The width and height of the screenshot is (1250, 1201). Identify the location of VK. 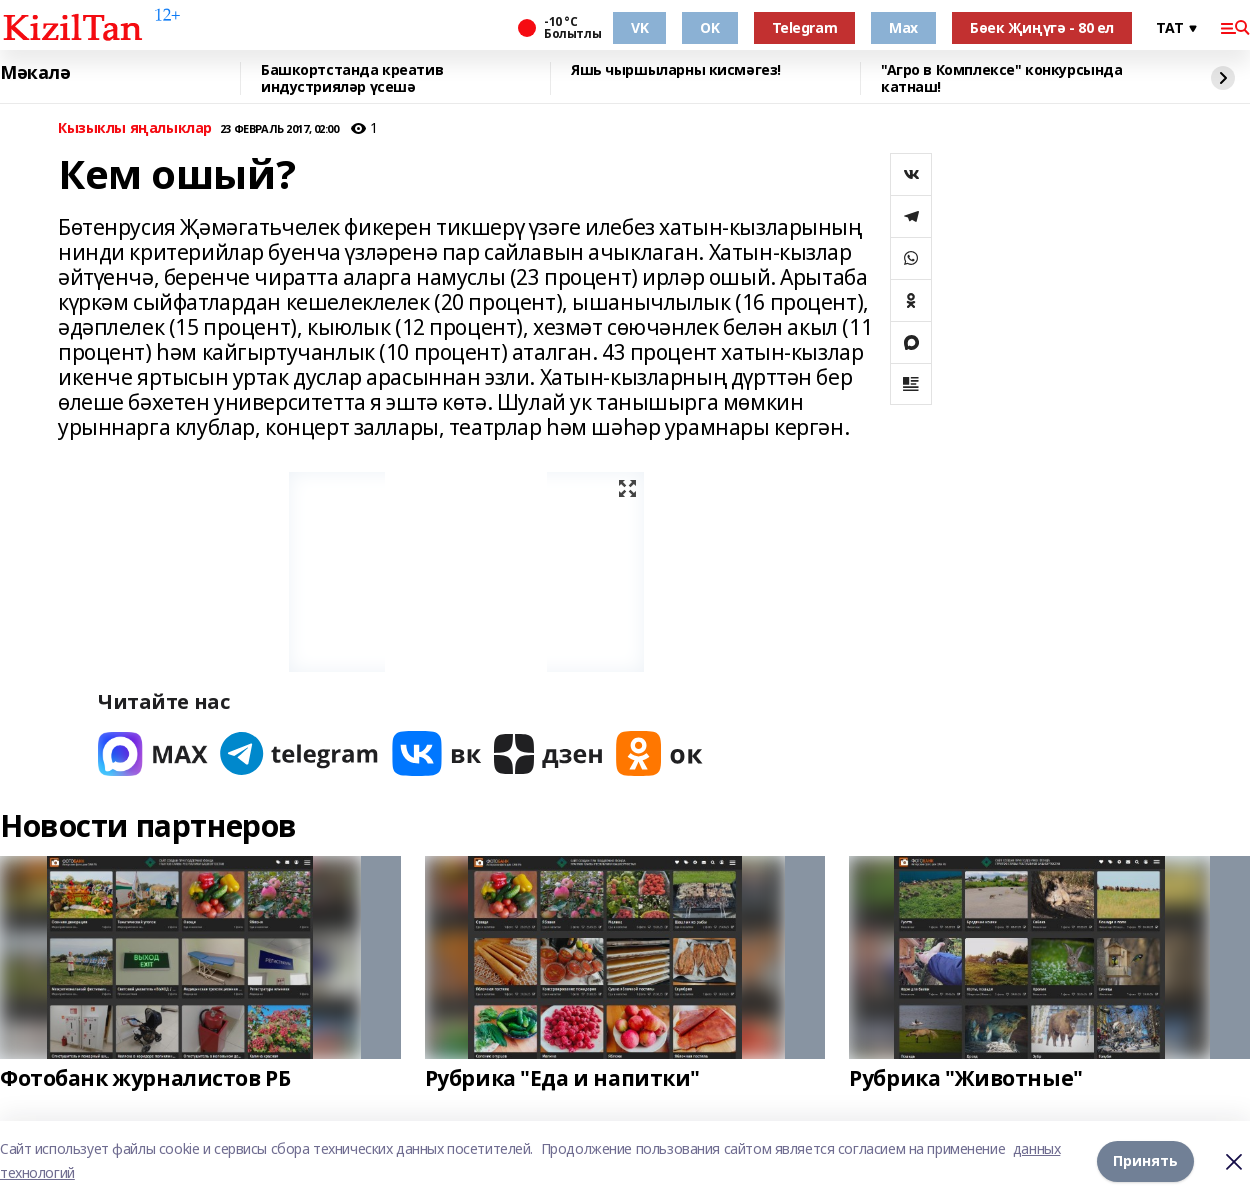
(639, 27).